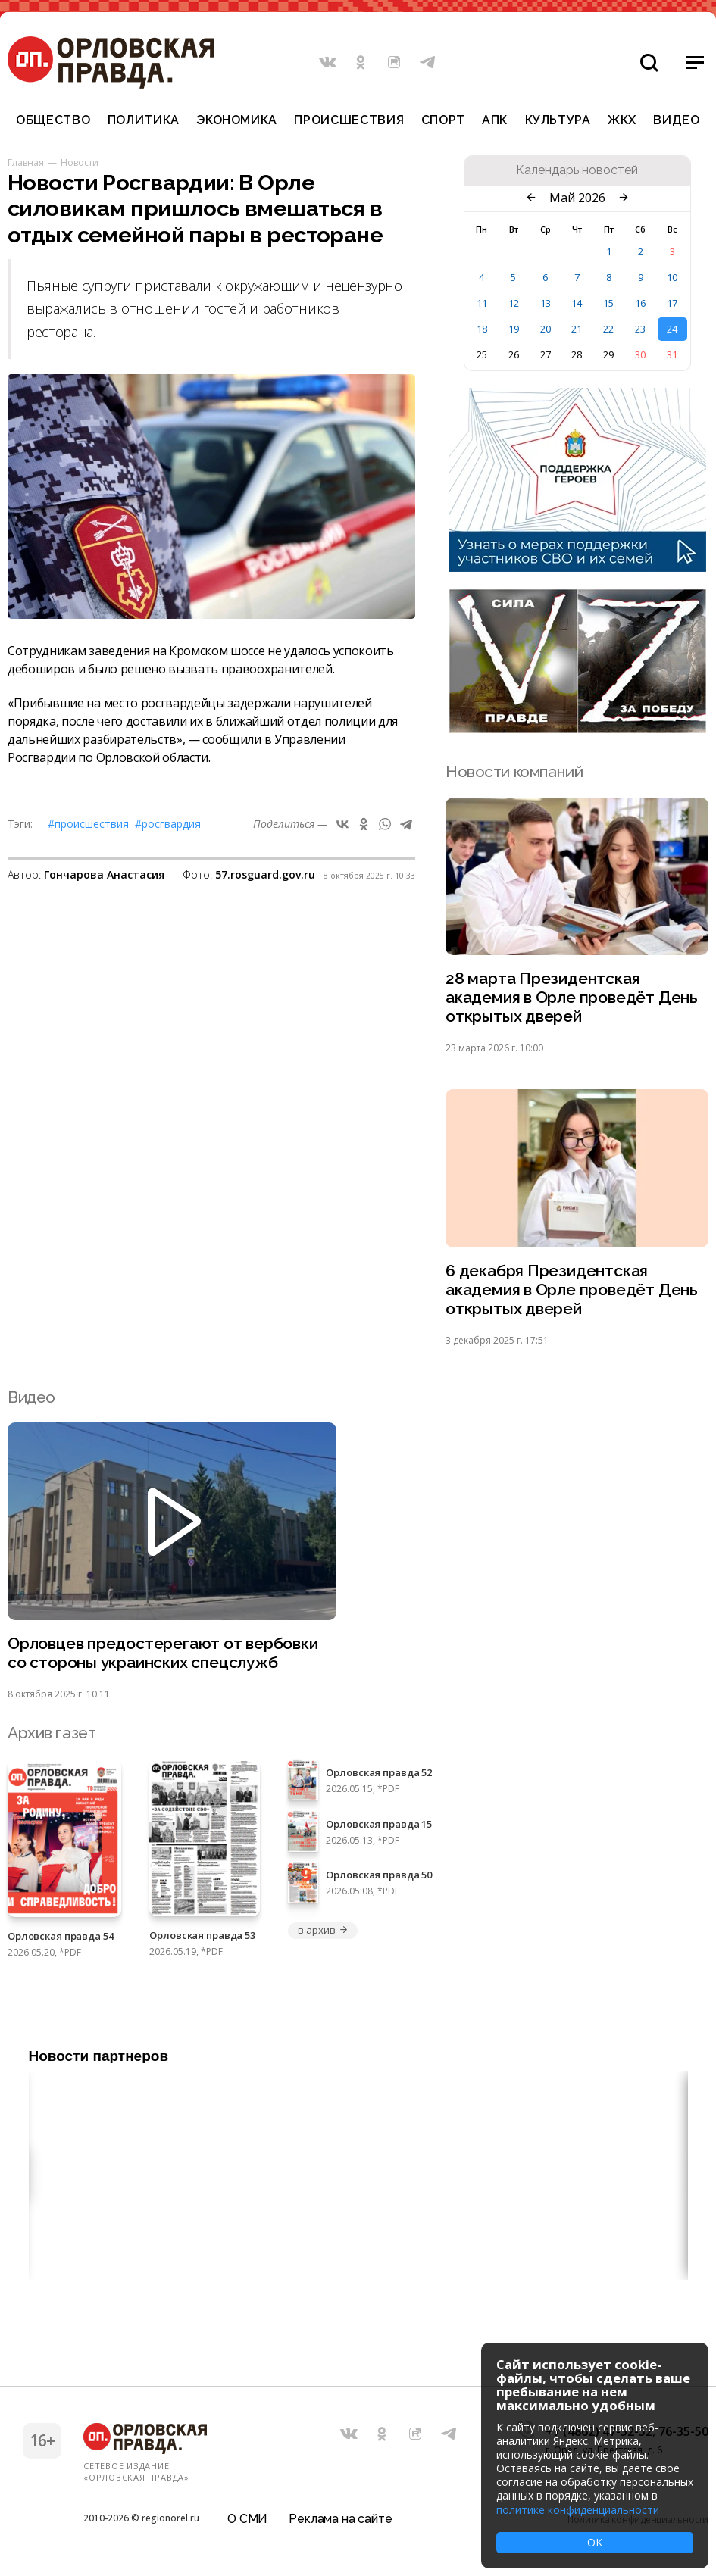 The width and height of the screenshot is (716, 2576). Describe the element at coordinates (577, 2510) in the screenshot. I see `политике конфиденциальности` at that location.